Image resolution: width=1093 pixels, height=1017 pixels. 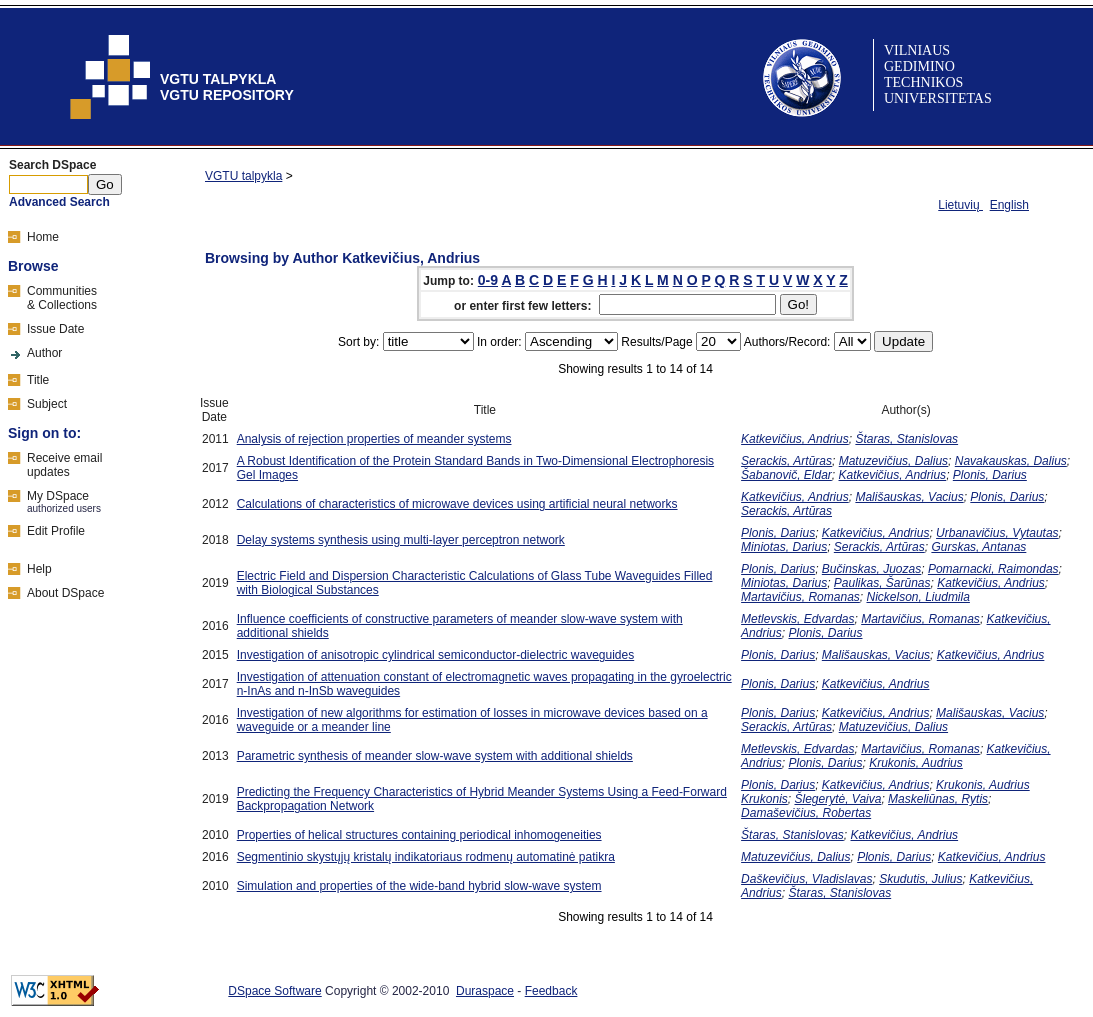 I want to click on Investigation of anisotropic cylindrical semiconductor-dielectric waveguides, so click(x=436, y=655).